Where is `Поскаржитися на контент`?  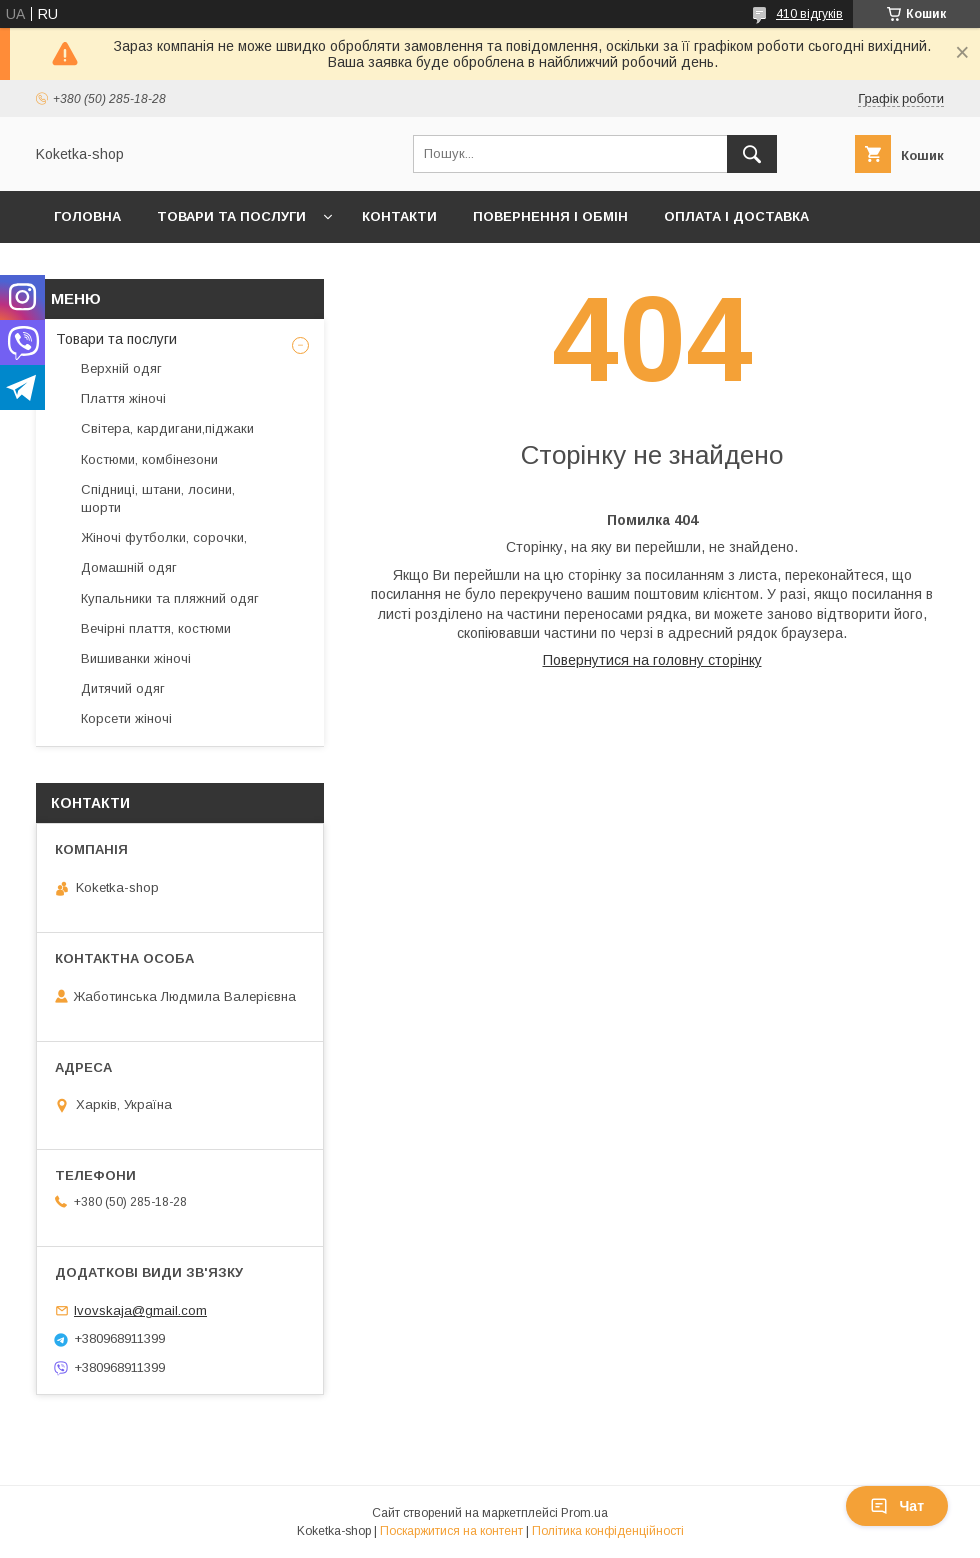 Поскаржитися на контент is located at coordinates (451, 1531).